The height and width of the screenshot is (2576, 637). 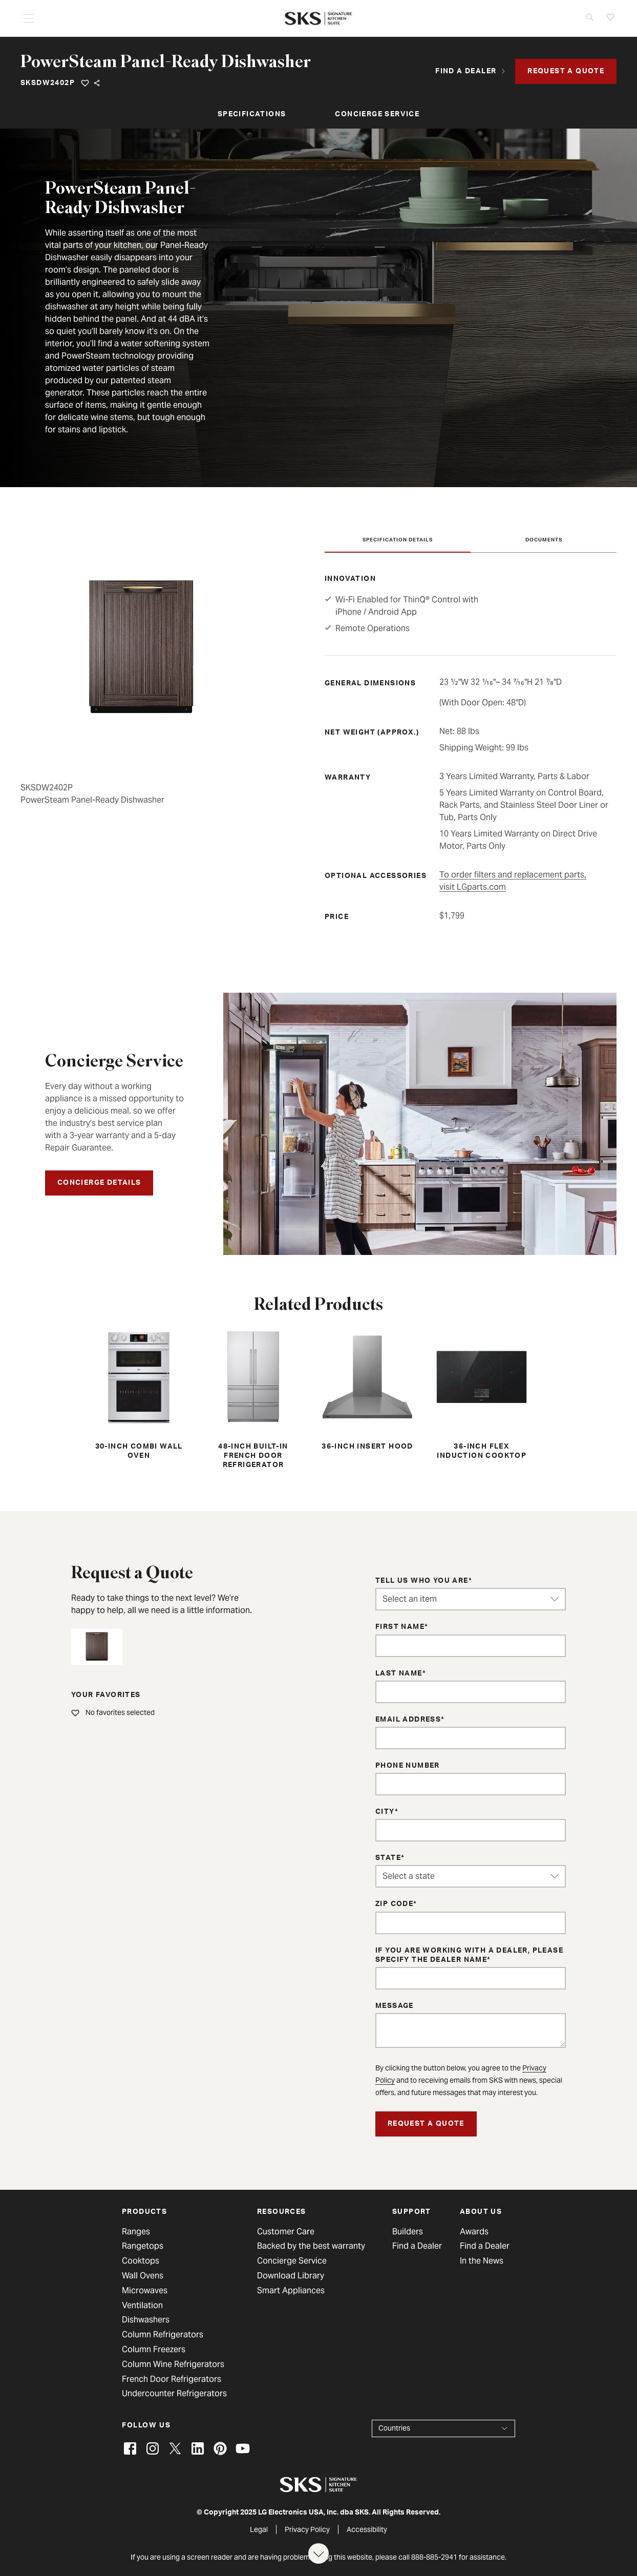 I want to click on Dishwashers, so click(x=145, y=2320).